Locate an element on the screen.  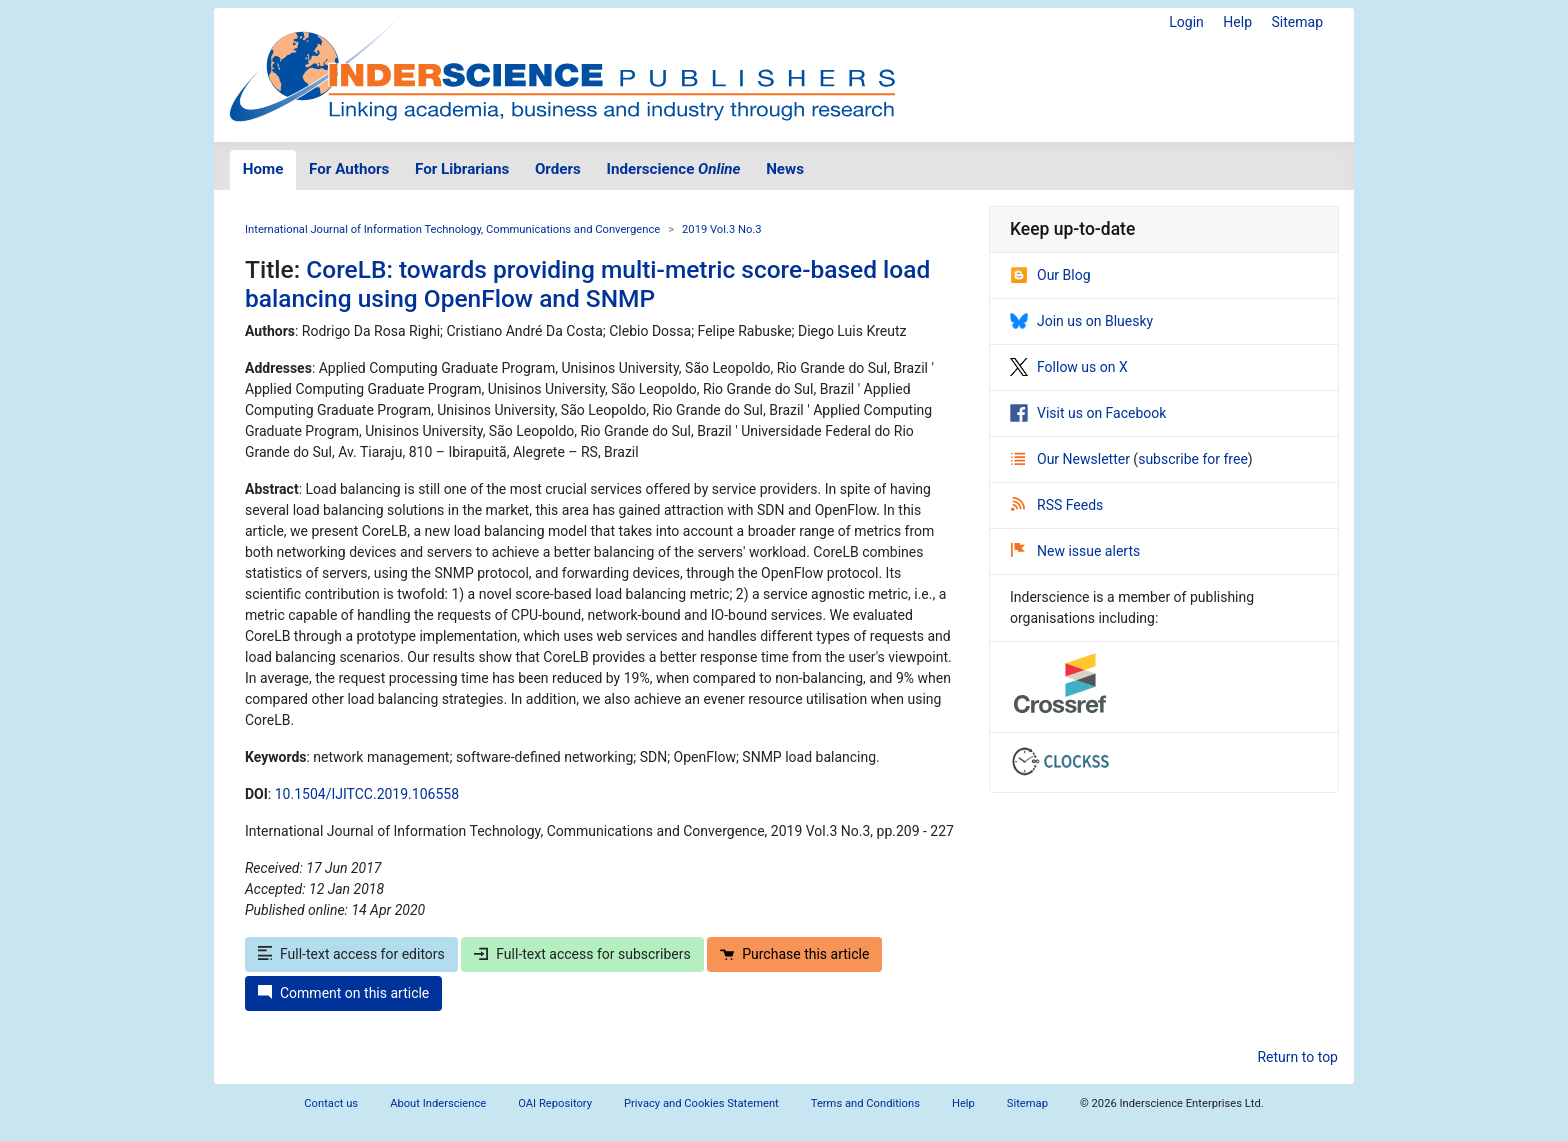
Full-text access for subscribers is located at coordinates (582, 954).